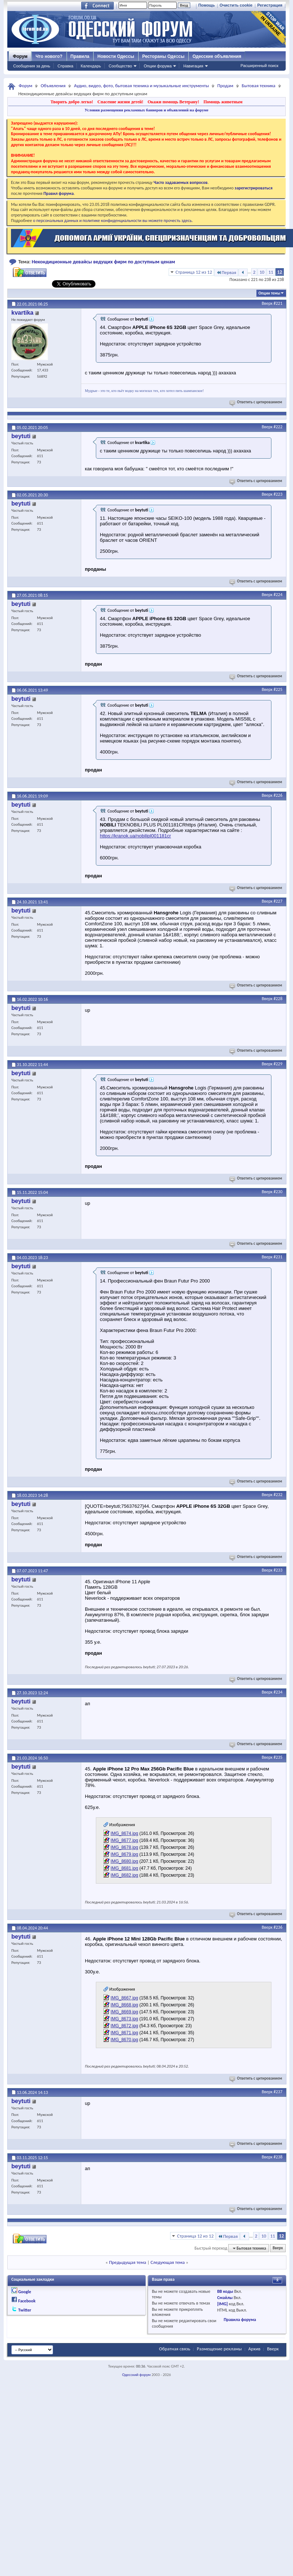 Image resolution: width=293 pixels, height=2576 pixels. Describe the element at coordinates (219, 2348) in the screenshot. I see `Размещение рекламы` at that location.